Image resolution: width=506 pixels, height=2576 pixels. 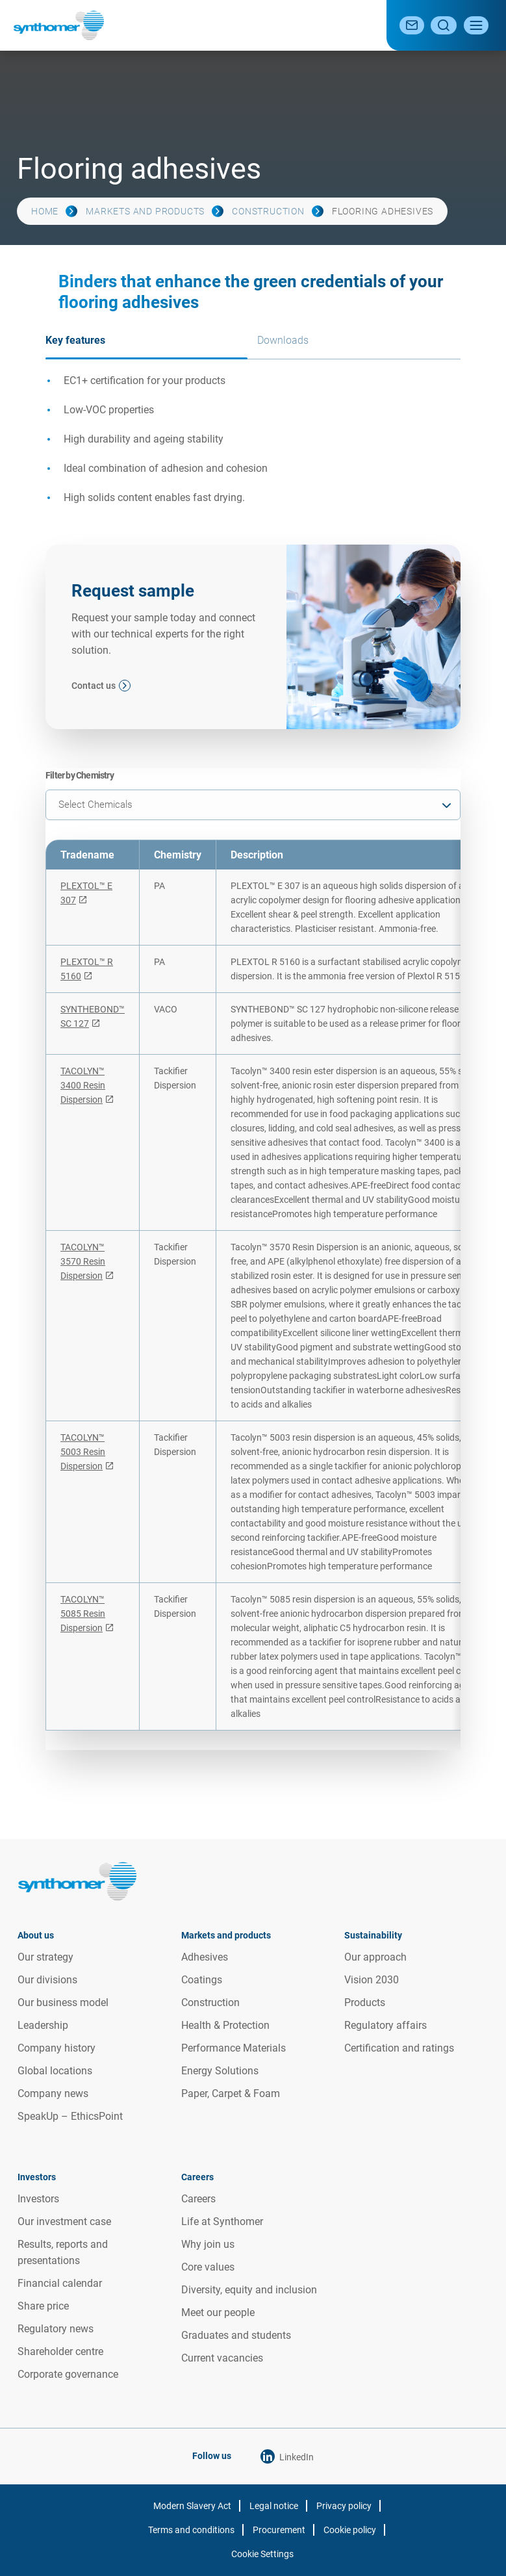 I want to click on Our divisions, so click(x=47, y=1980).